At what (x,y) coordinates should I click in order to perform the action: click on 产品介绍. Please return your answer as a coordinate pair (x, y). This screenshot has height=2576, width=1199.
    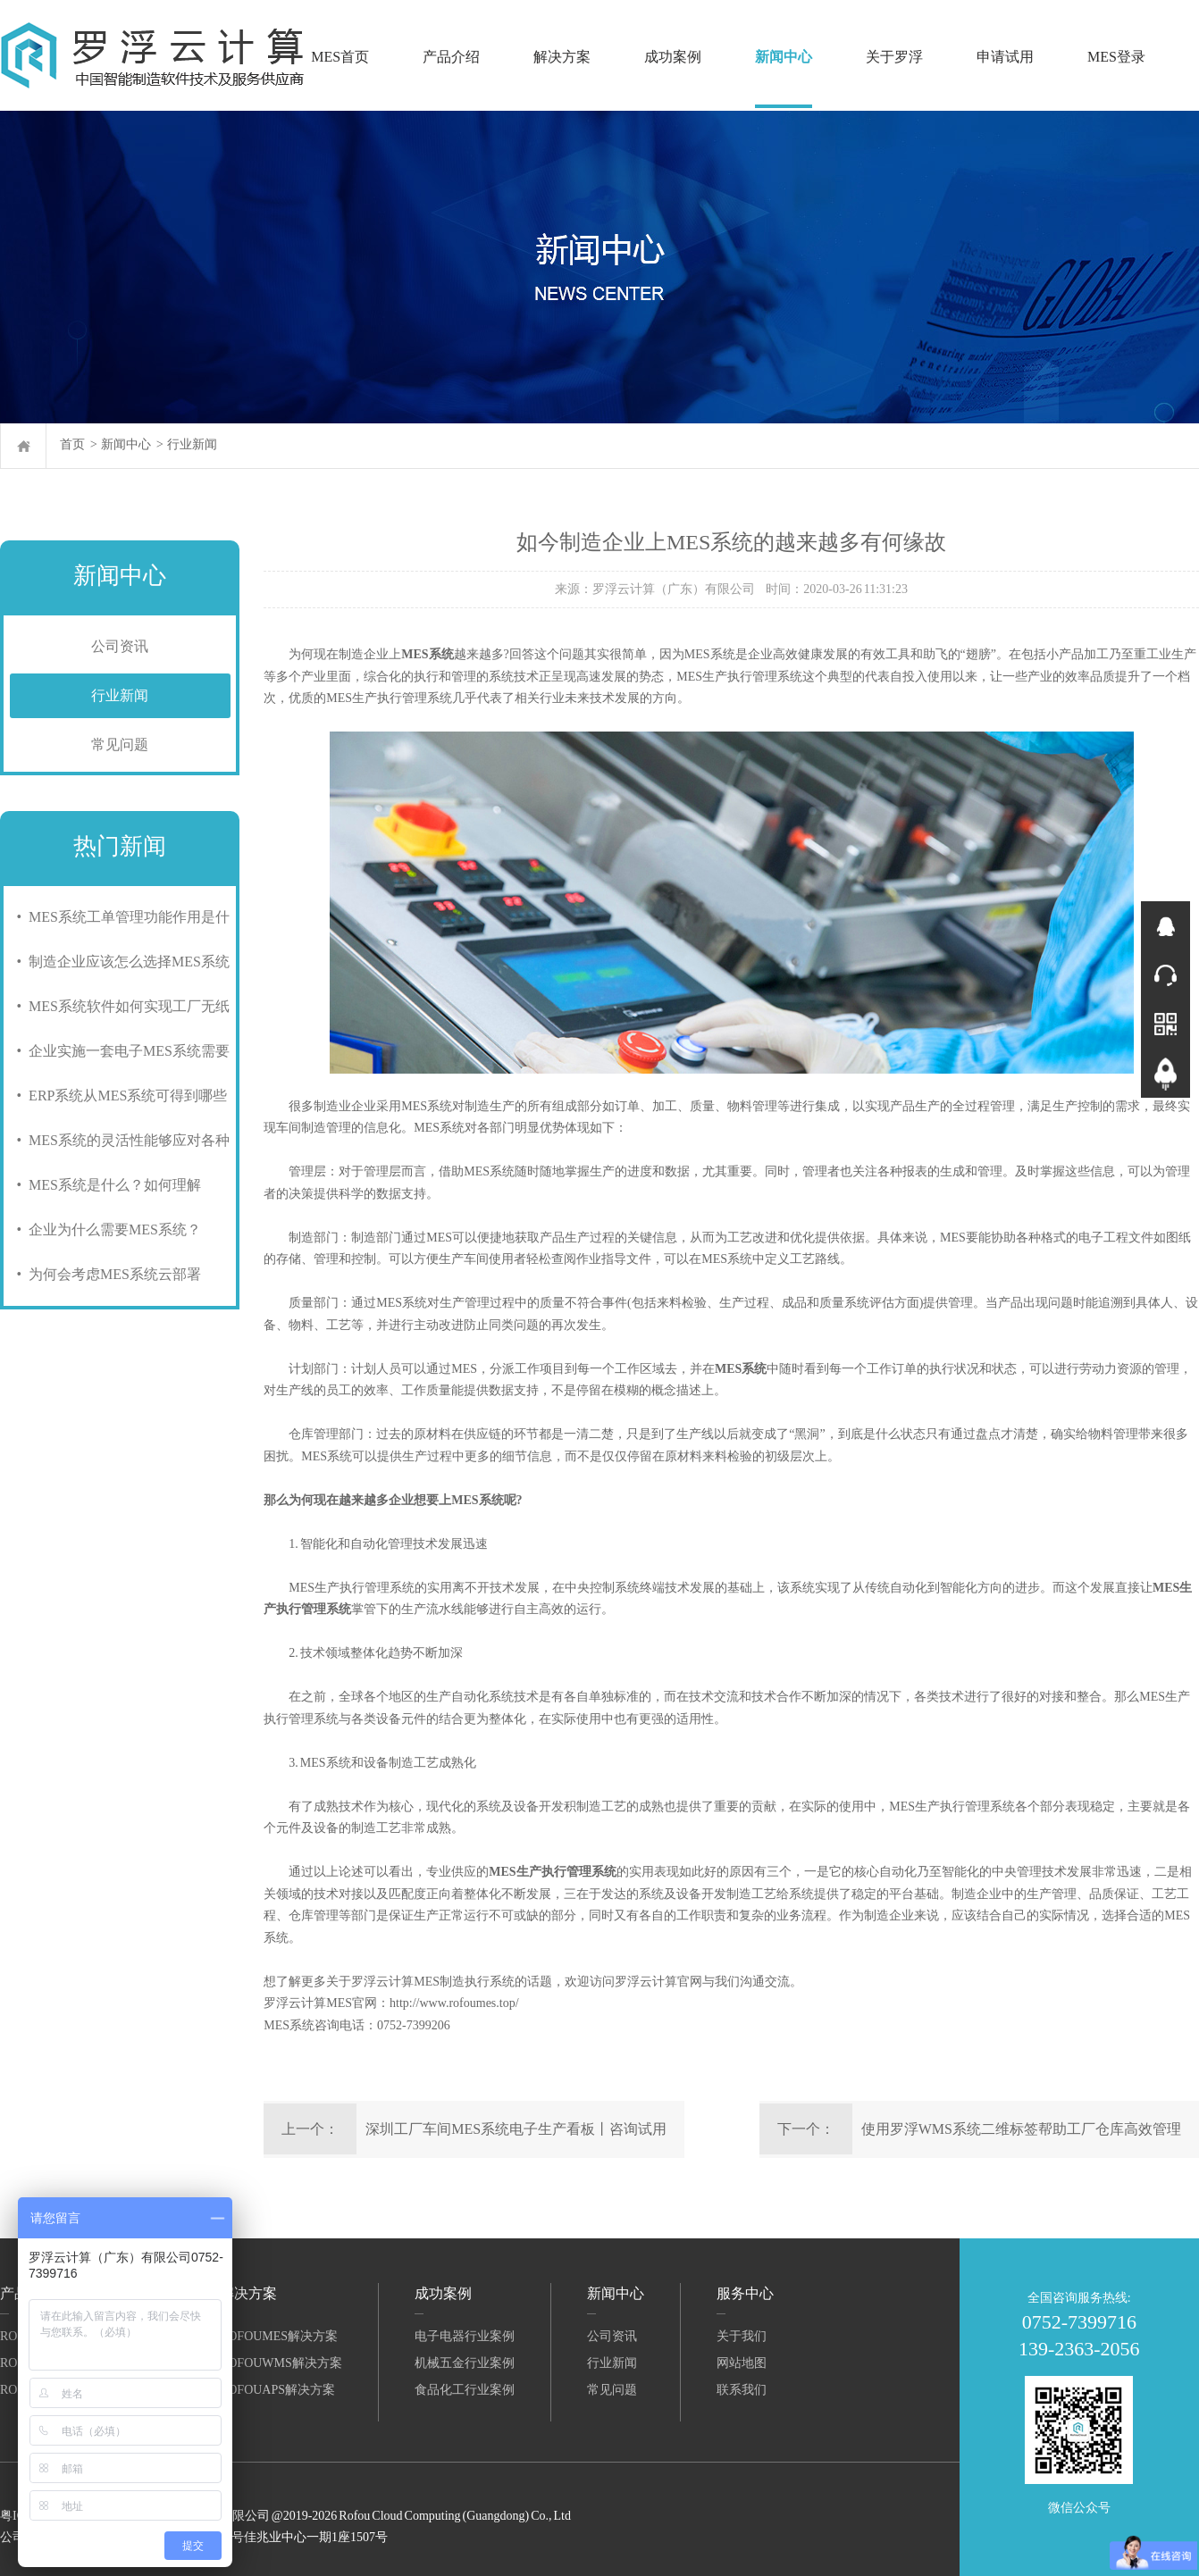
    Looking at the image, I should click on (451, 56).